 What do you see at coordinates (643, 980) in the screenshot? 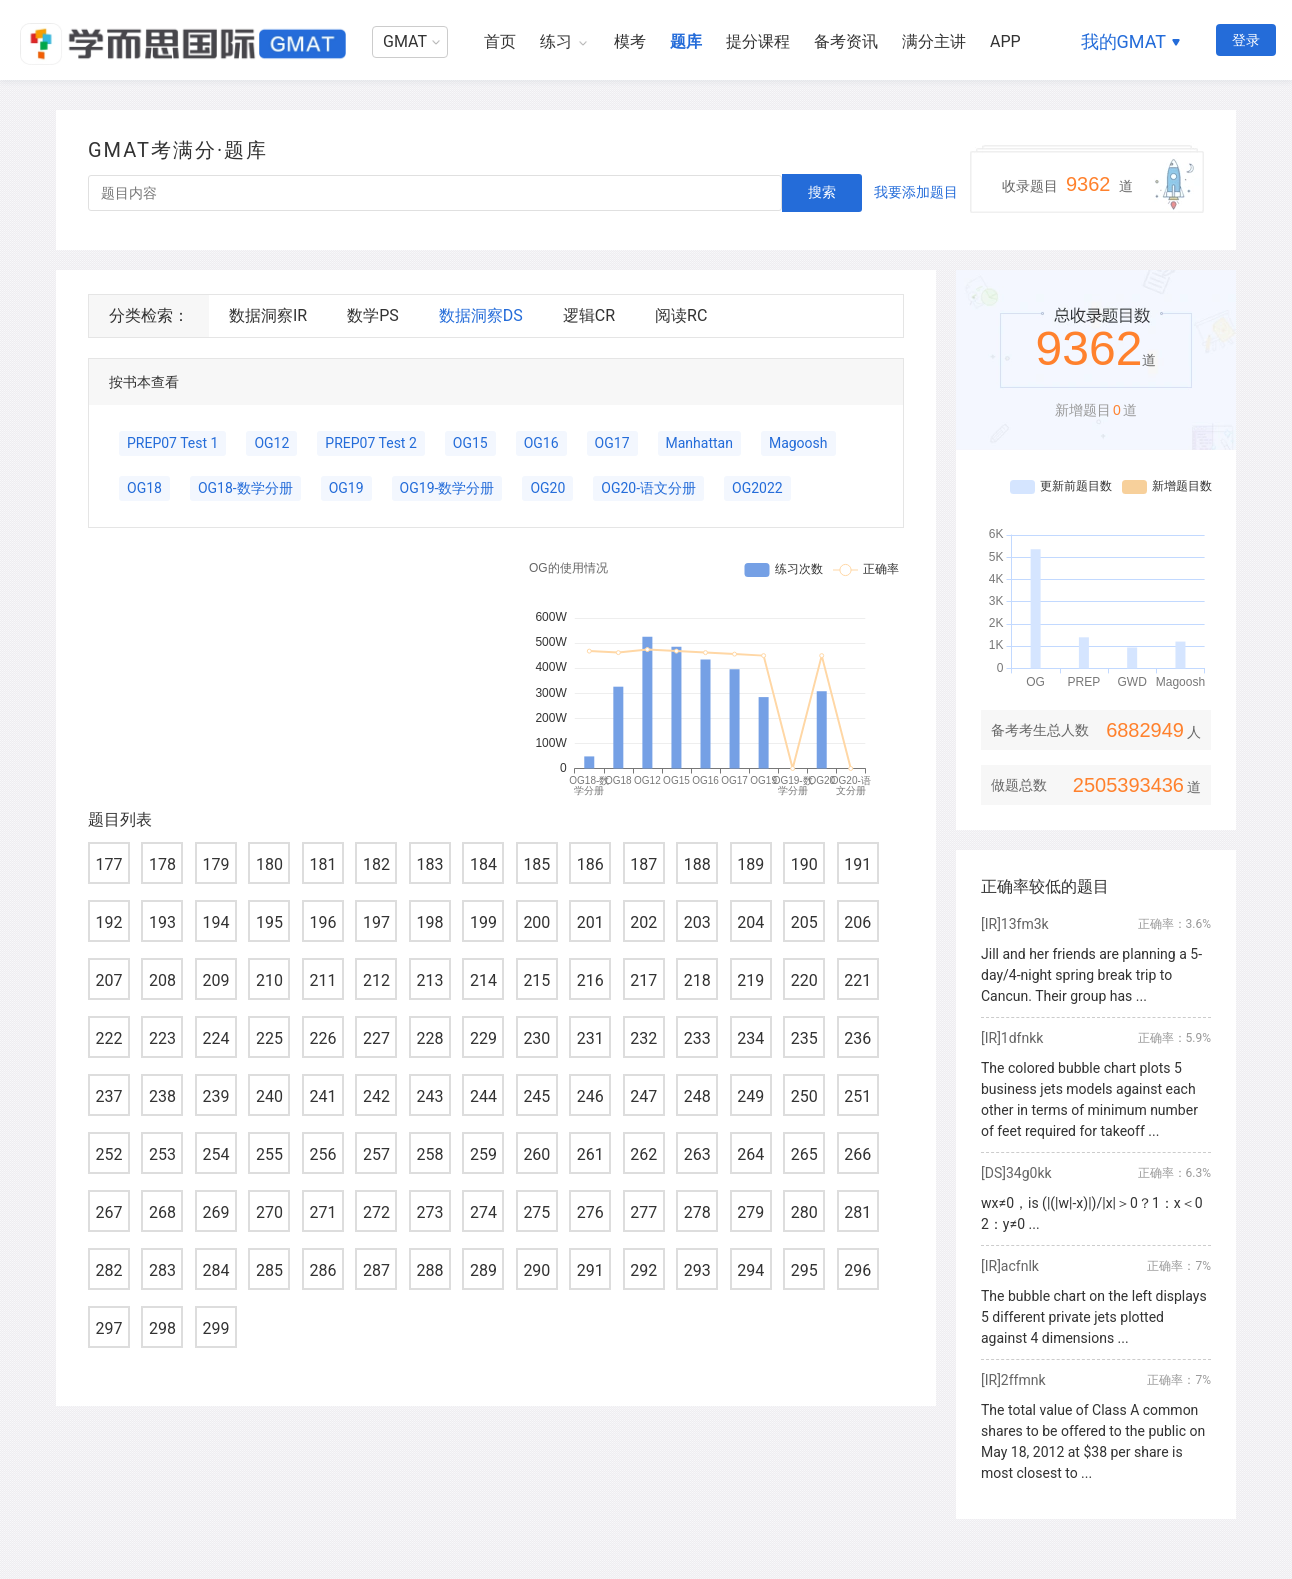
I see `217` at bounding box center [643, 980].